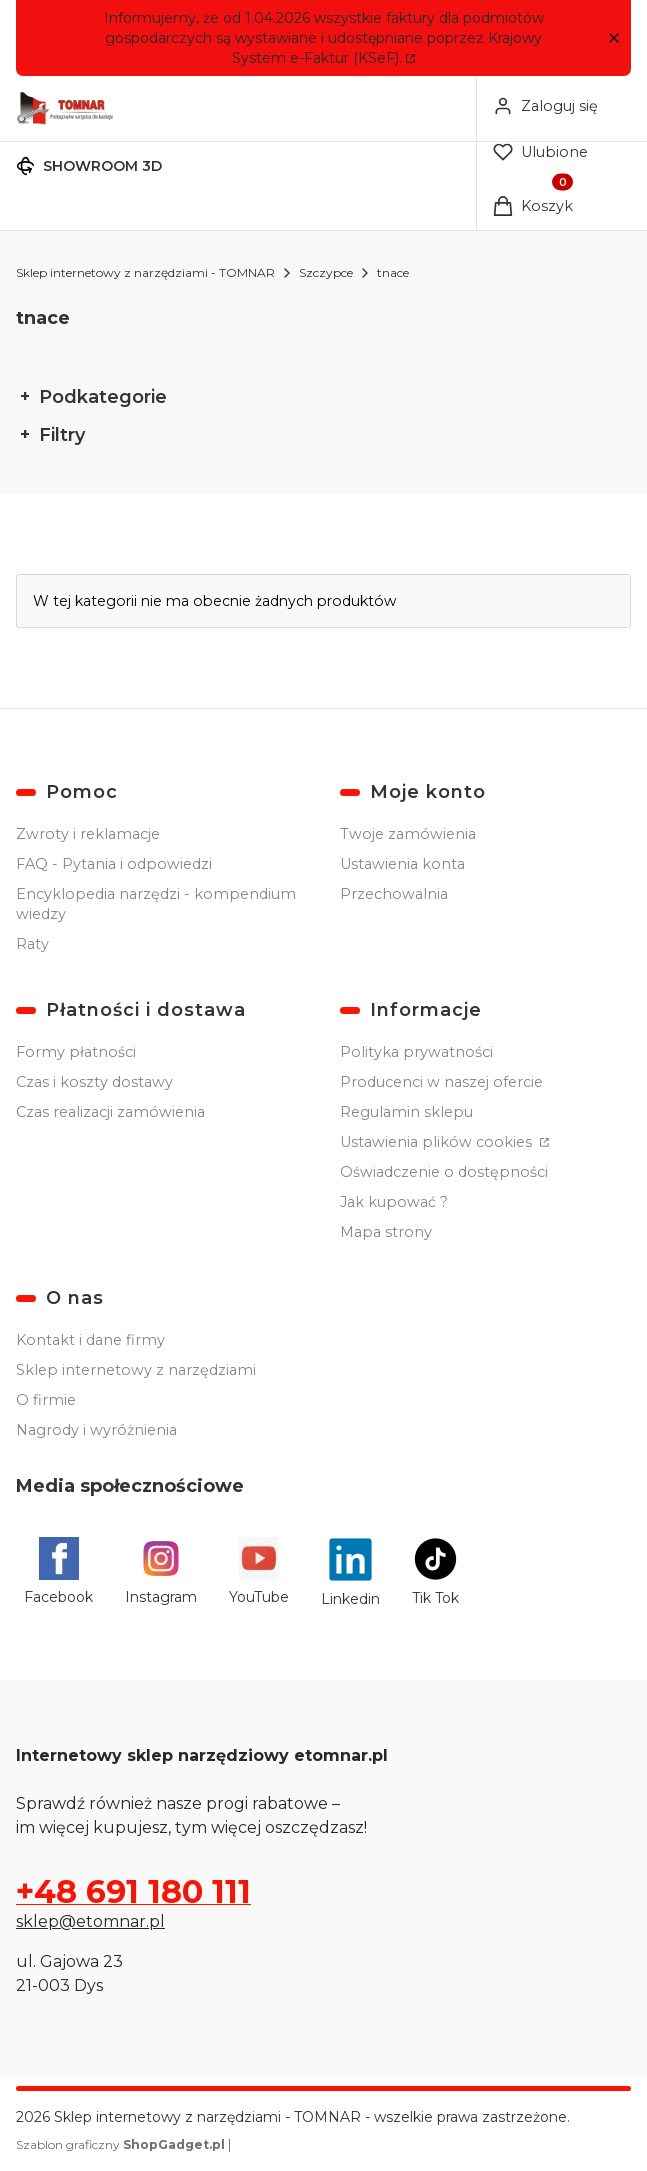 Image resolution: width=647 pixels, height=2171 pixels. I want to click on Raty, so click(32, 944).